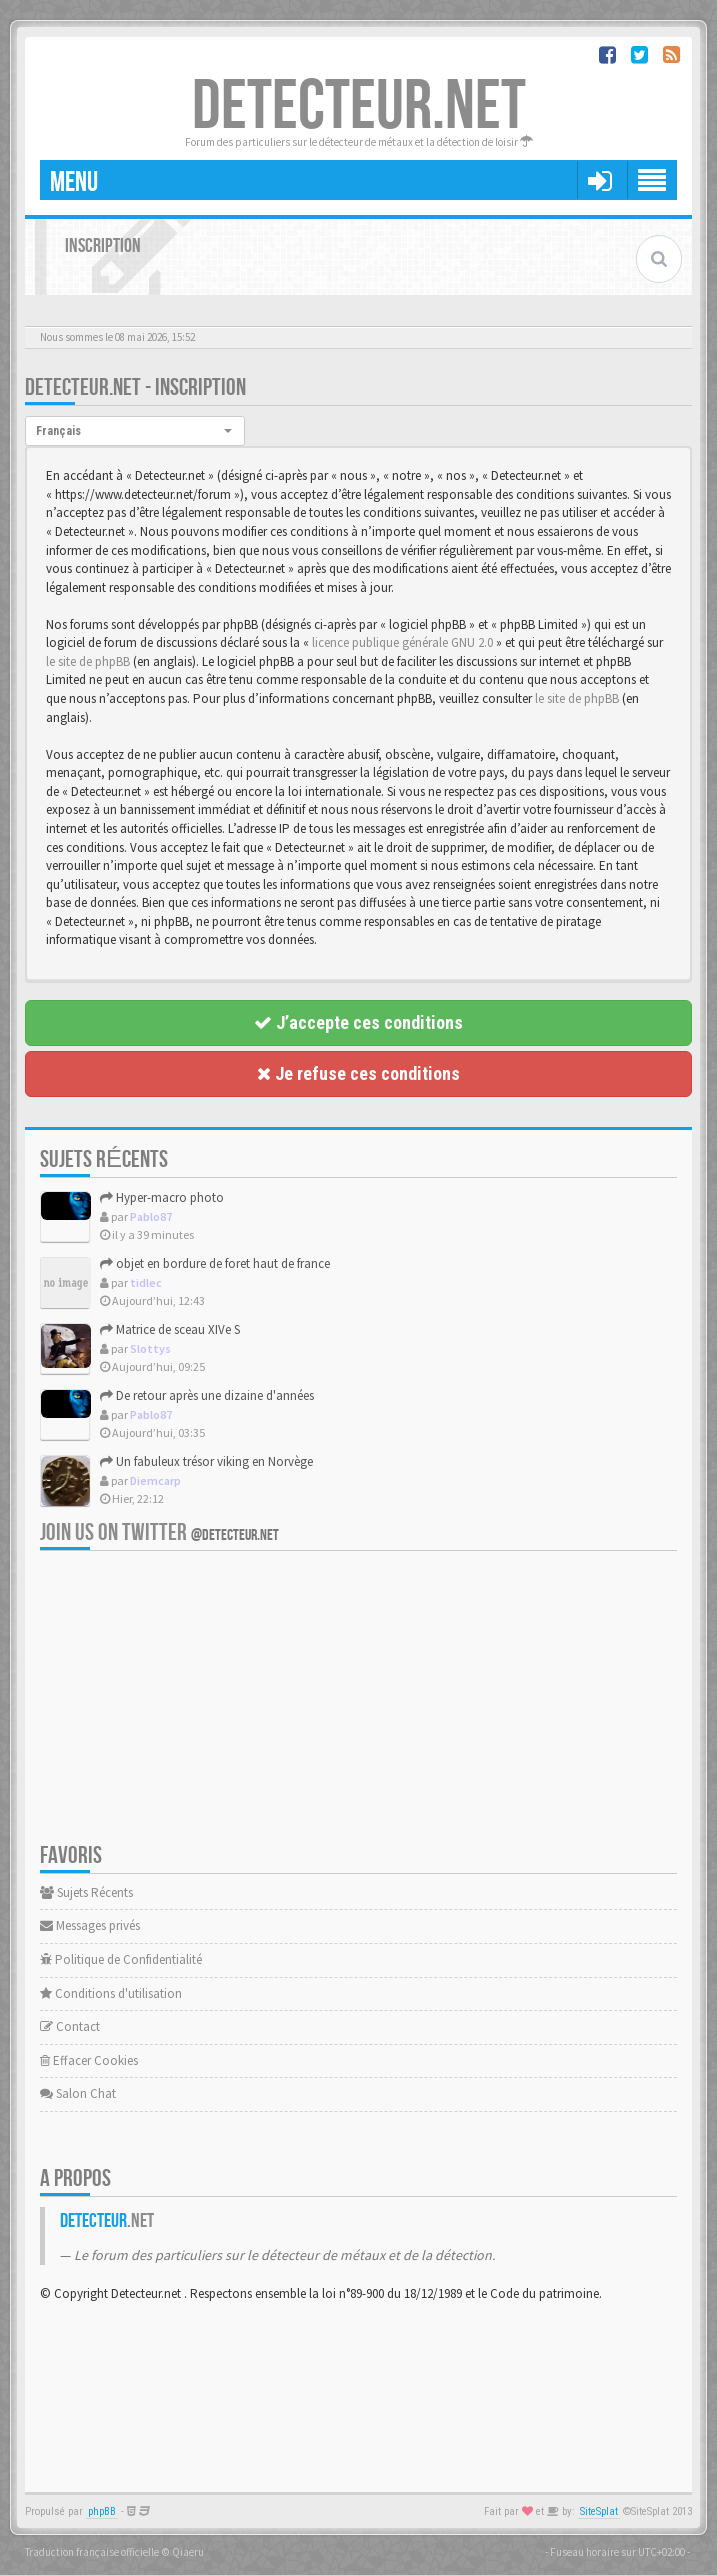  I want to click on SiteSplat, so click(599, 2511).